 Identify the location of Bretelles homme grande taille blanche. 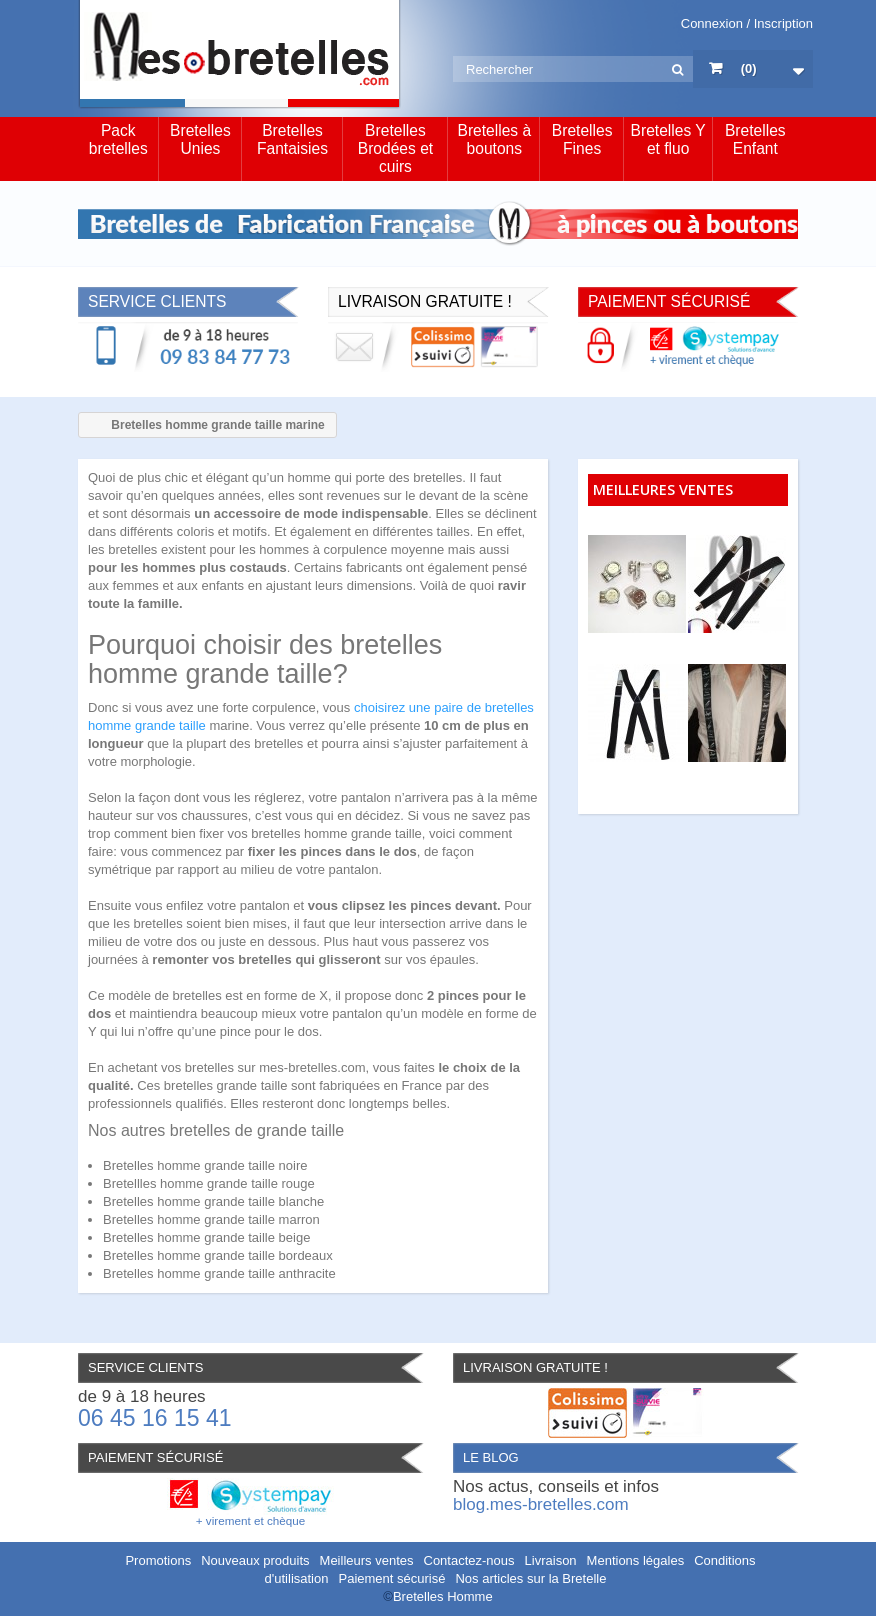
(213, 1201).